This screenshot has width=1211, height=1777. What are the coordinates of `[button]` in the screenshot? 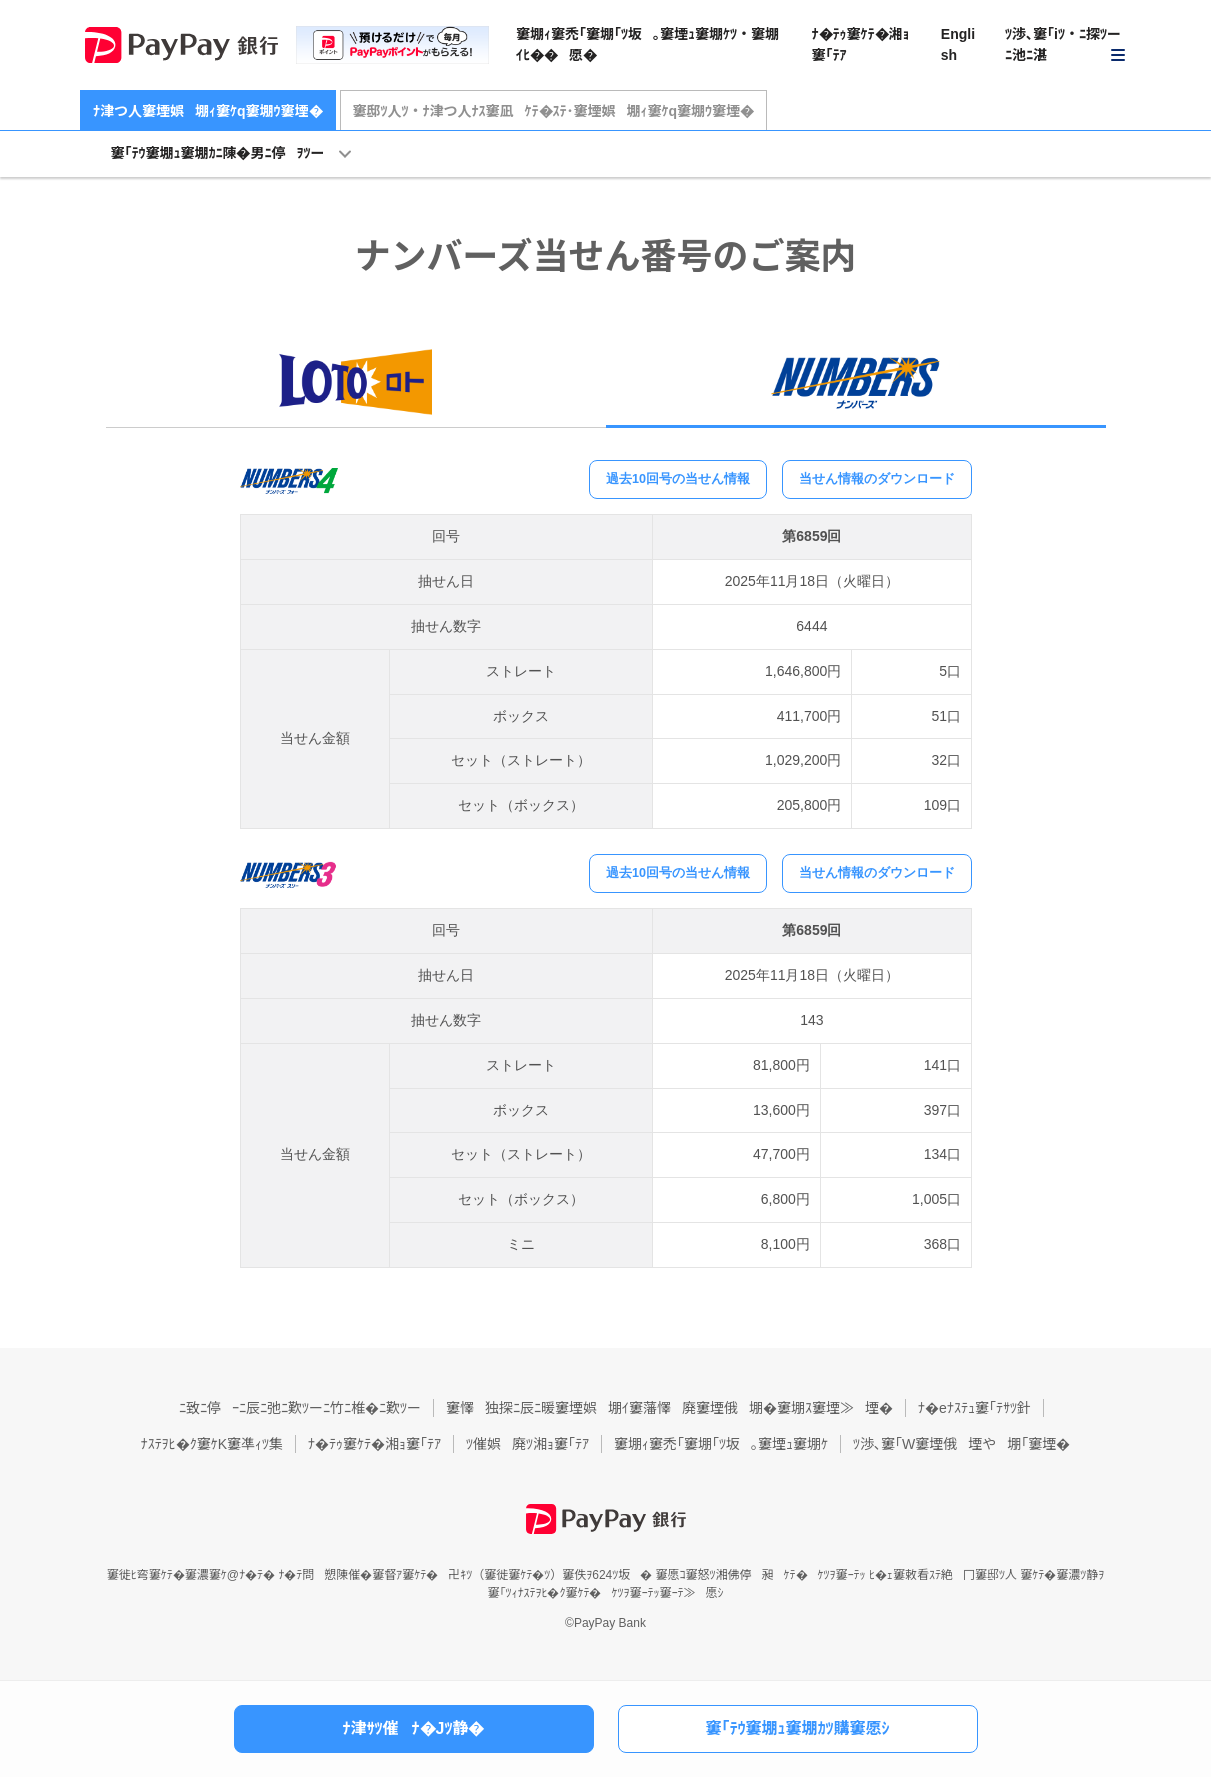 It's located at (1066, 45).